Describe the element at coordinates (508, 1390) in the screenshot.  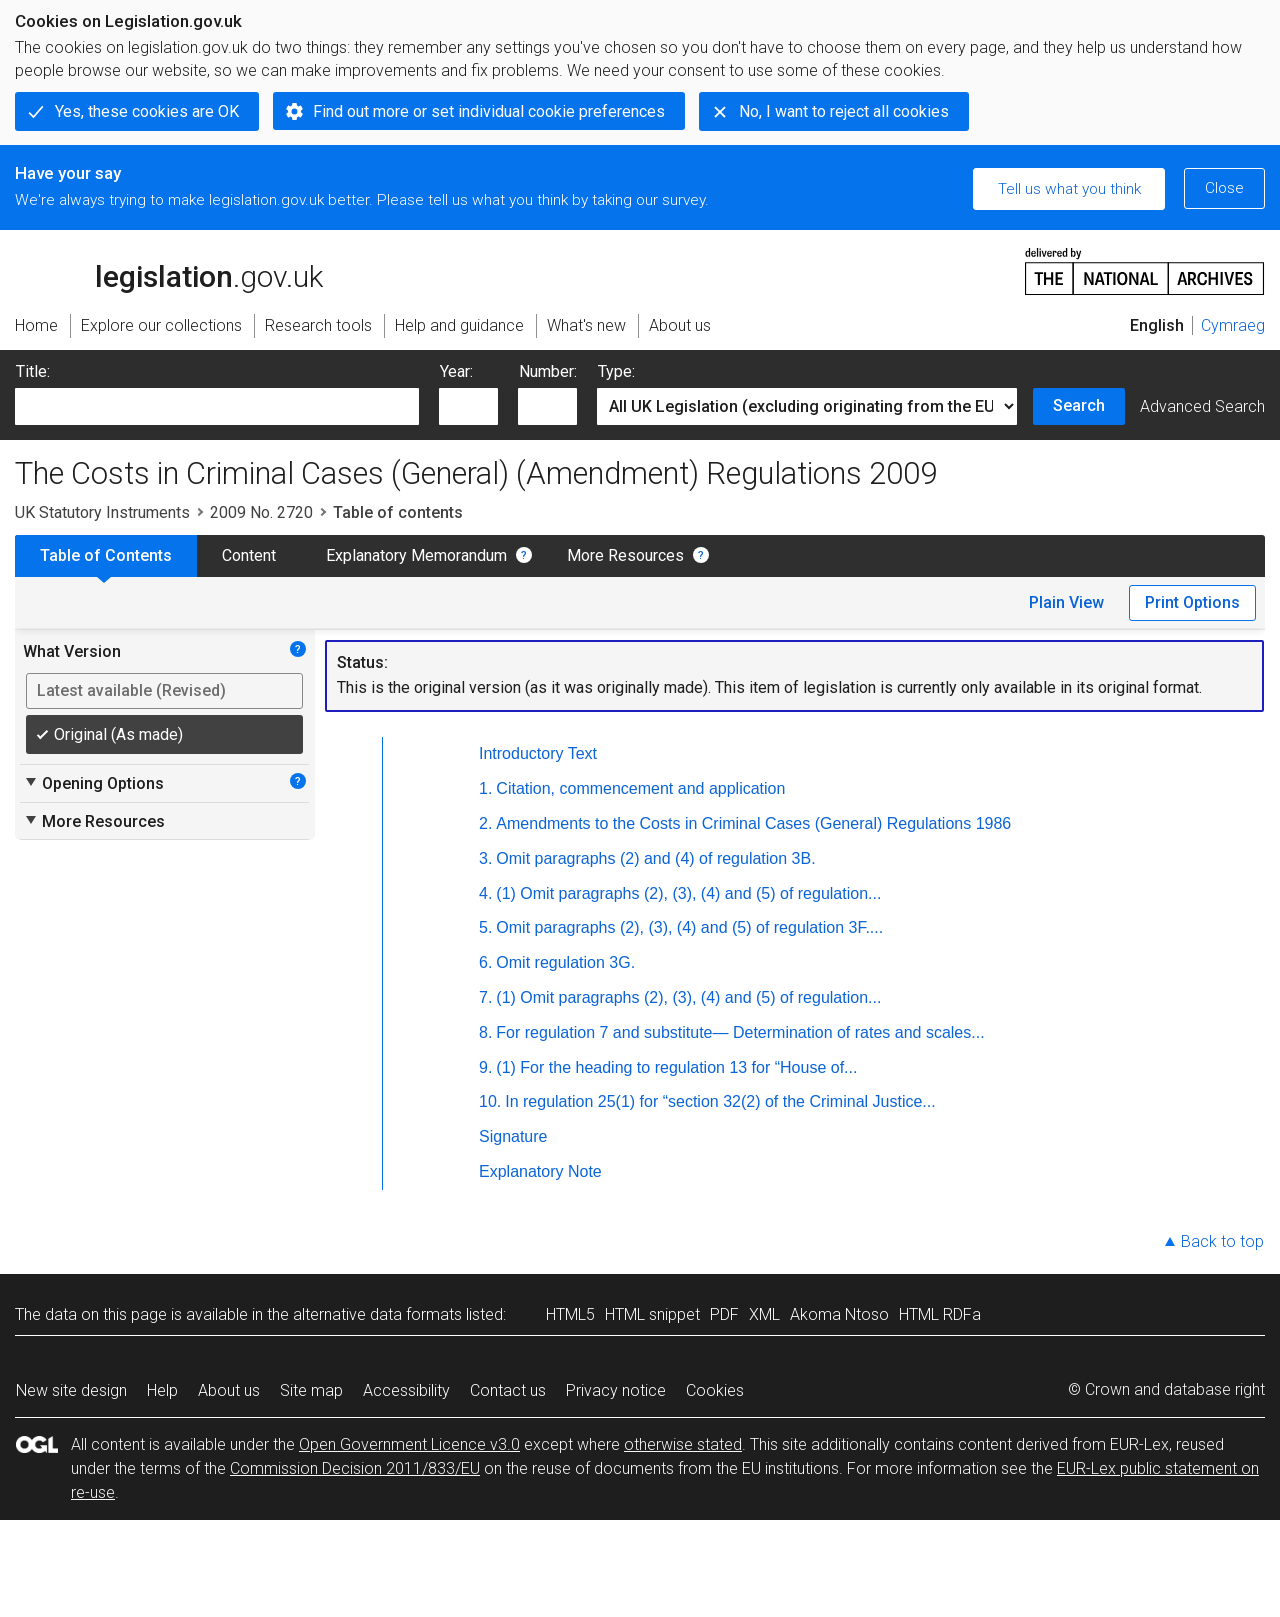
I see `Contact us` at that location.